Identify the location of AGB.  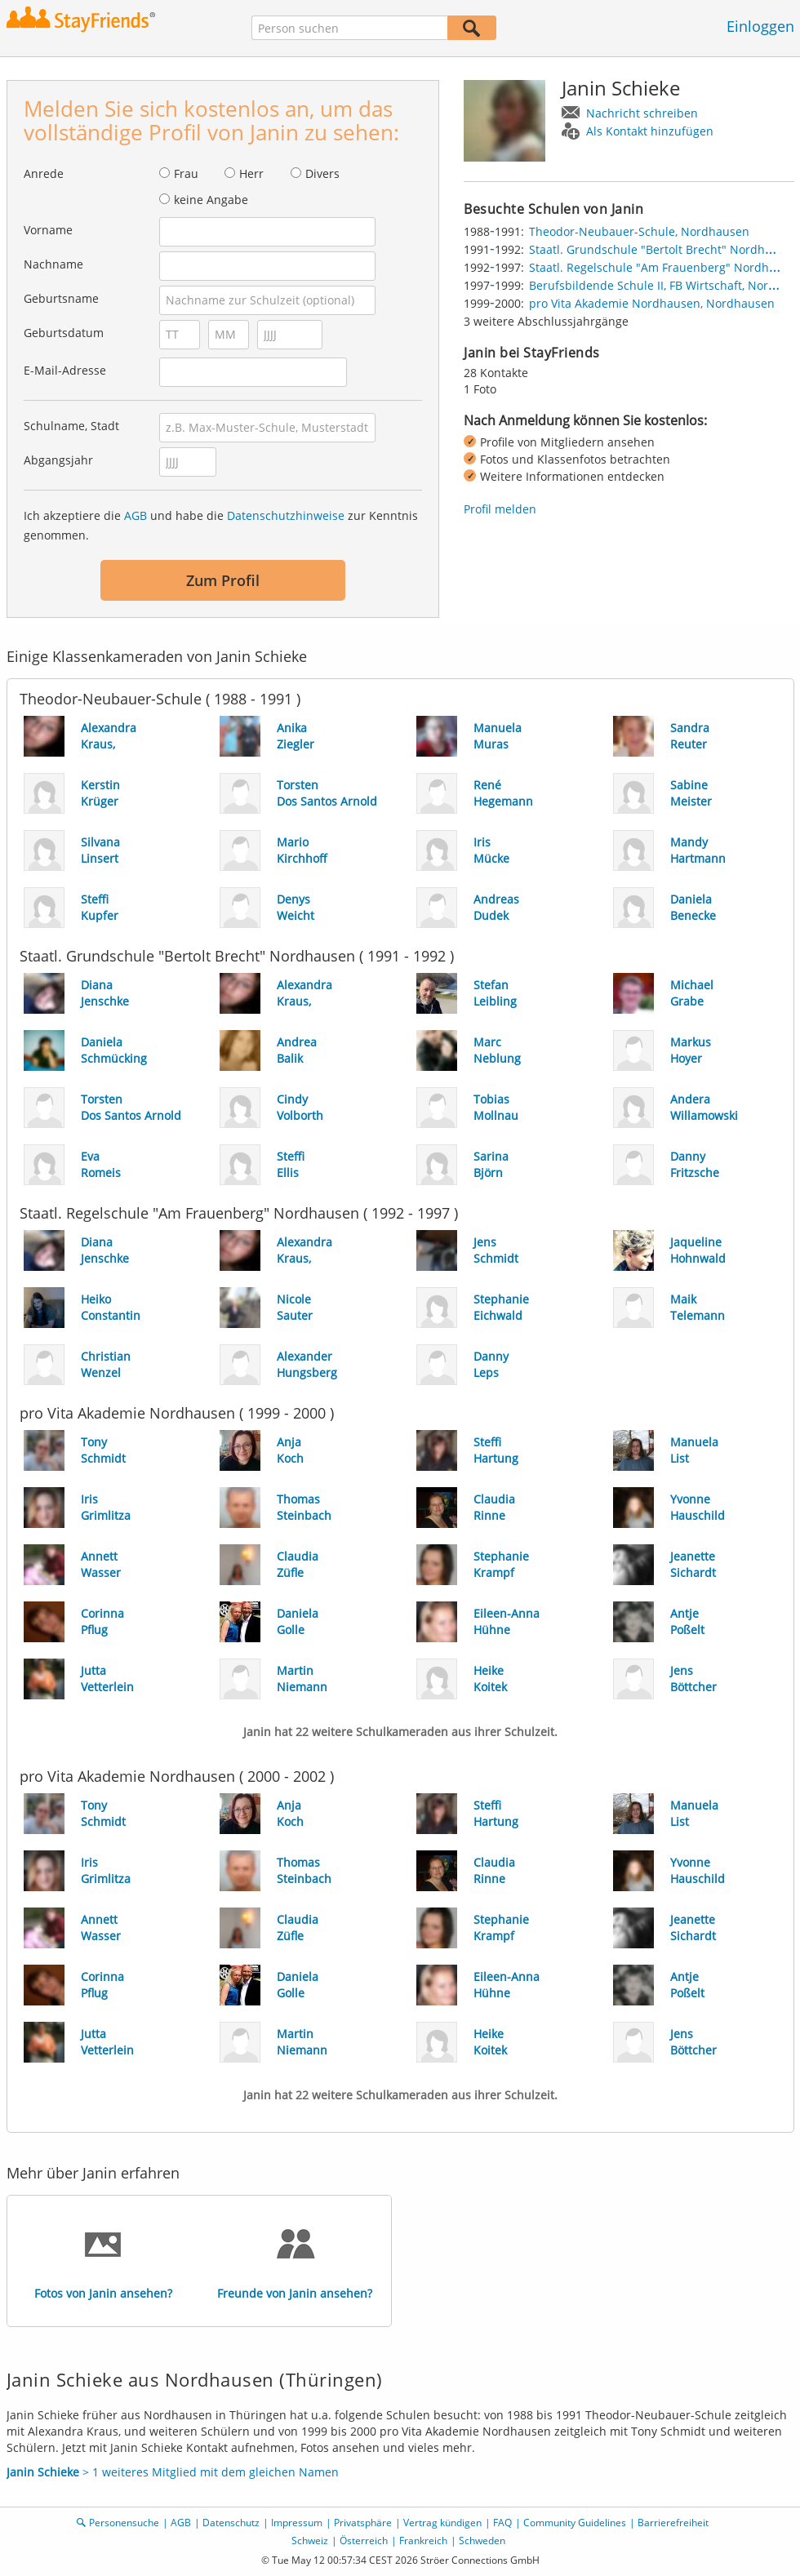
(135, 515).